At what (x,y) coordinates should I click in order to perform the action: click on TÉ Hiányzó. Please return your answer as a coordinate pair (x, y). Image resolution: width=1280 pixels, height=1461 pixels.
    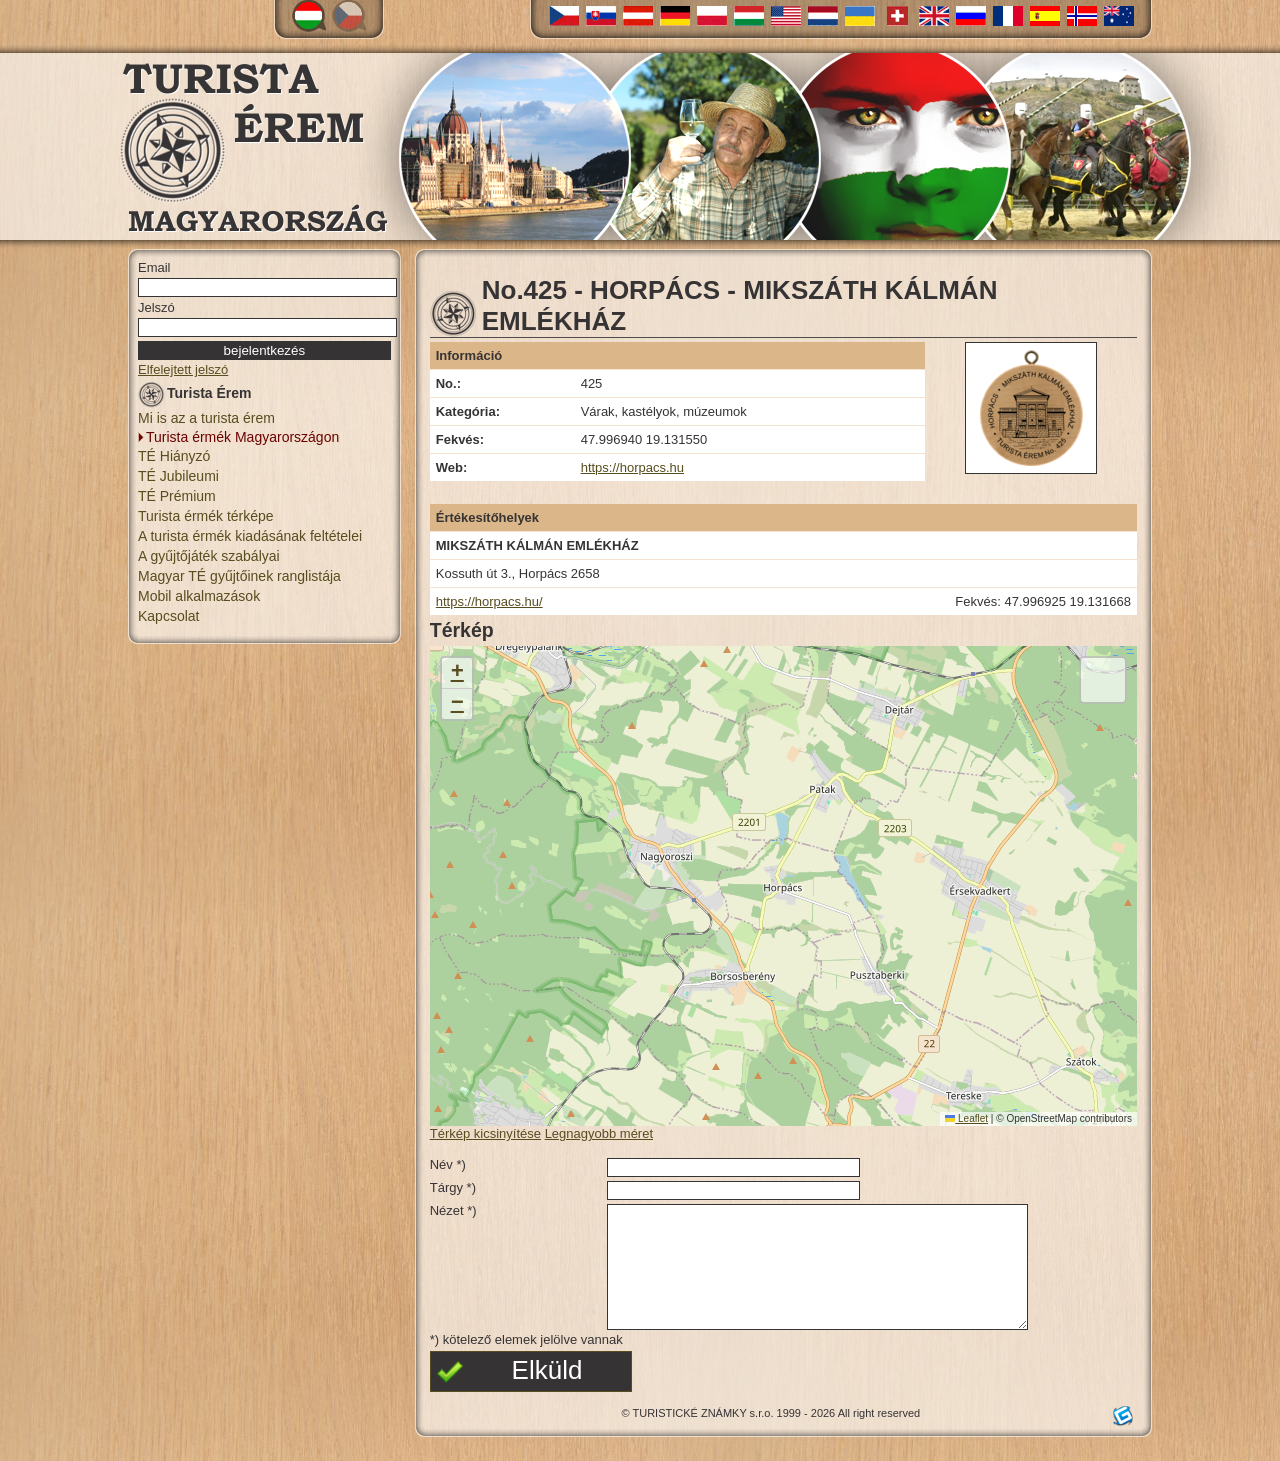
    Looking at the image, I should click on (174, 456).